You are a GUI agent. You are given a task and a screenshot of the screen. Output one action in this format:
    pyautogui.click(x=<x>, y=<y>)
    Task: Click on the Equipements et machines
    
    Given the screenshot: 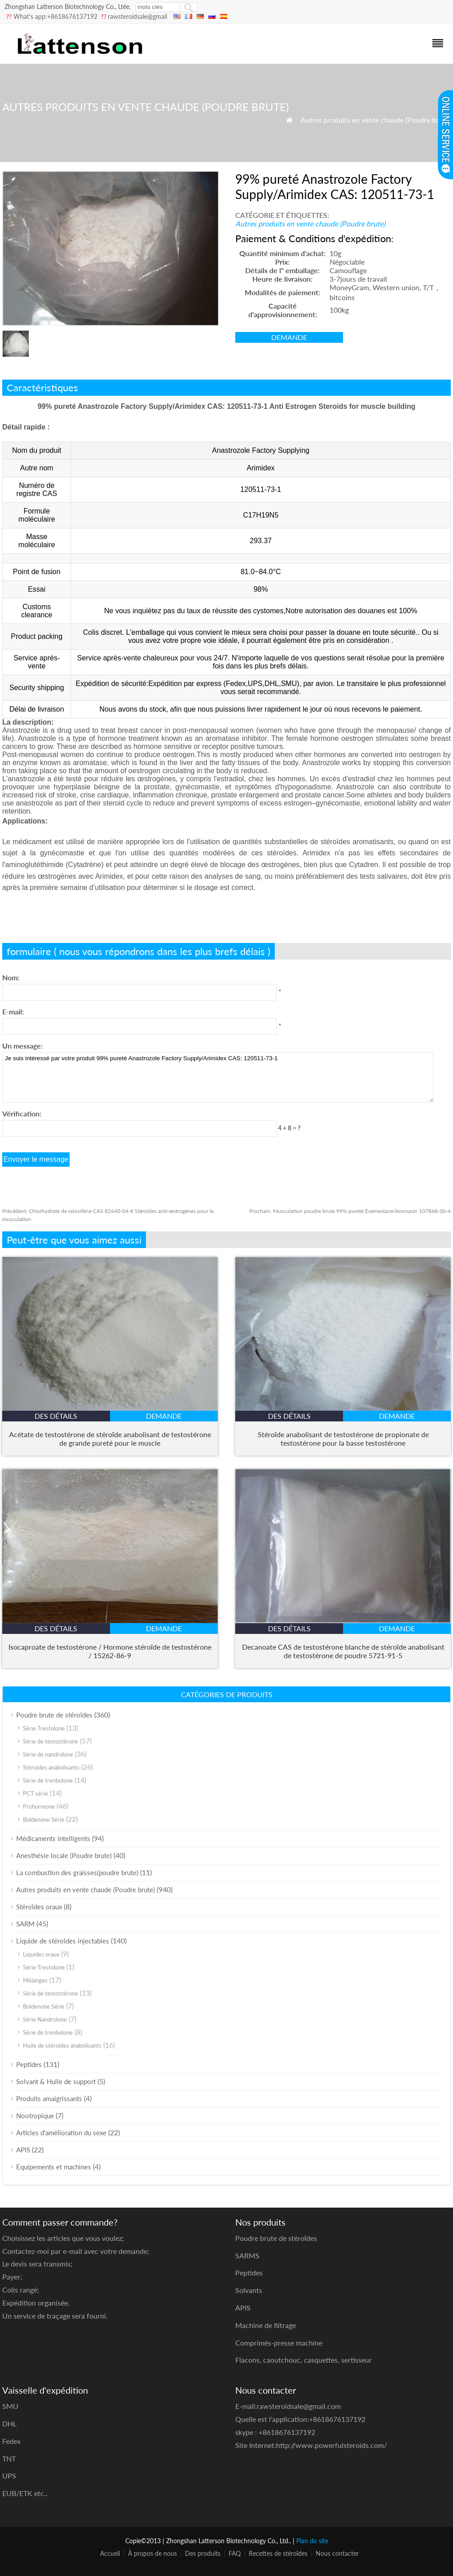 What is the action you would take?
    pyautogui.click(x=53, y=2167)
    